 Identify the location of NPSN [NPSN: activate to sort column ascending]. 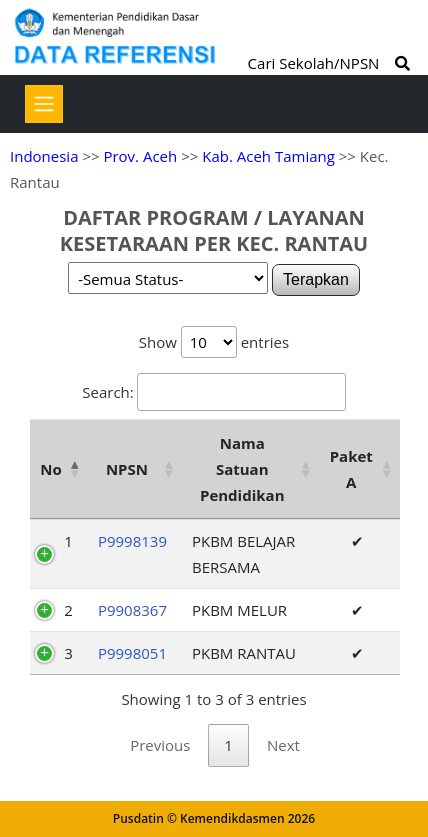
(127, 469).